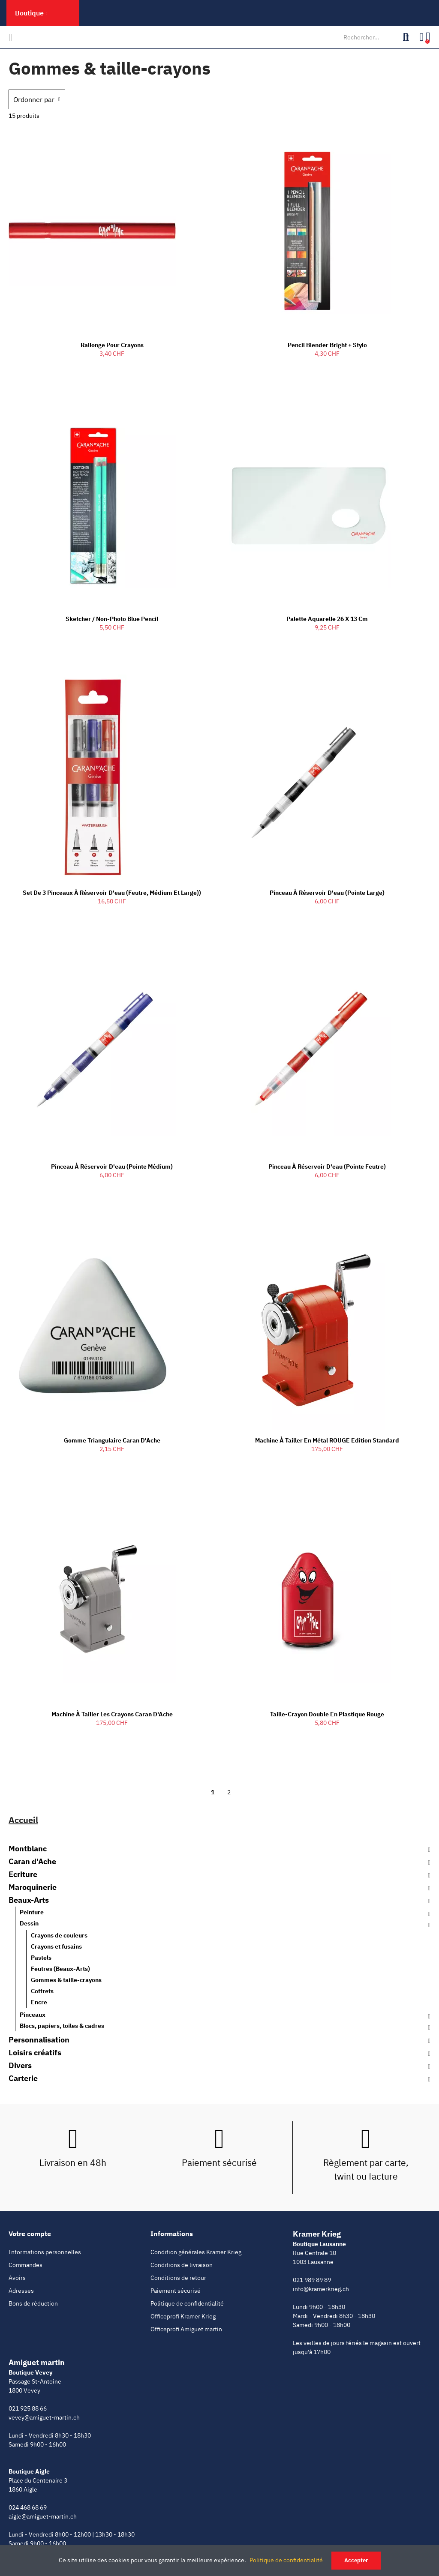  Describe the element at coordinates (44, 2417) in the screenshot. I see `vevey@amiguet-martin.ch` at that location.